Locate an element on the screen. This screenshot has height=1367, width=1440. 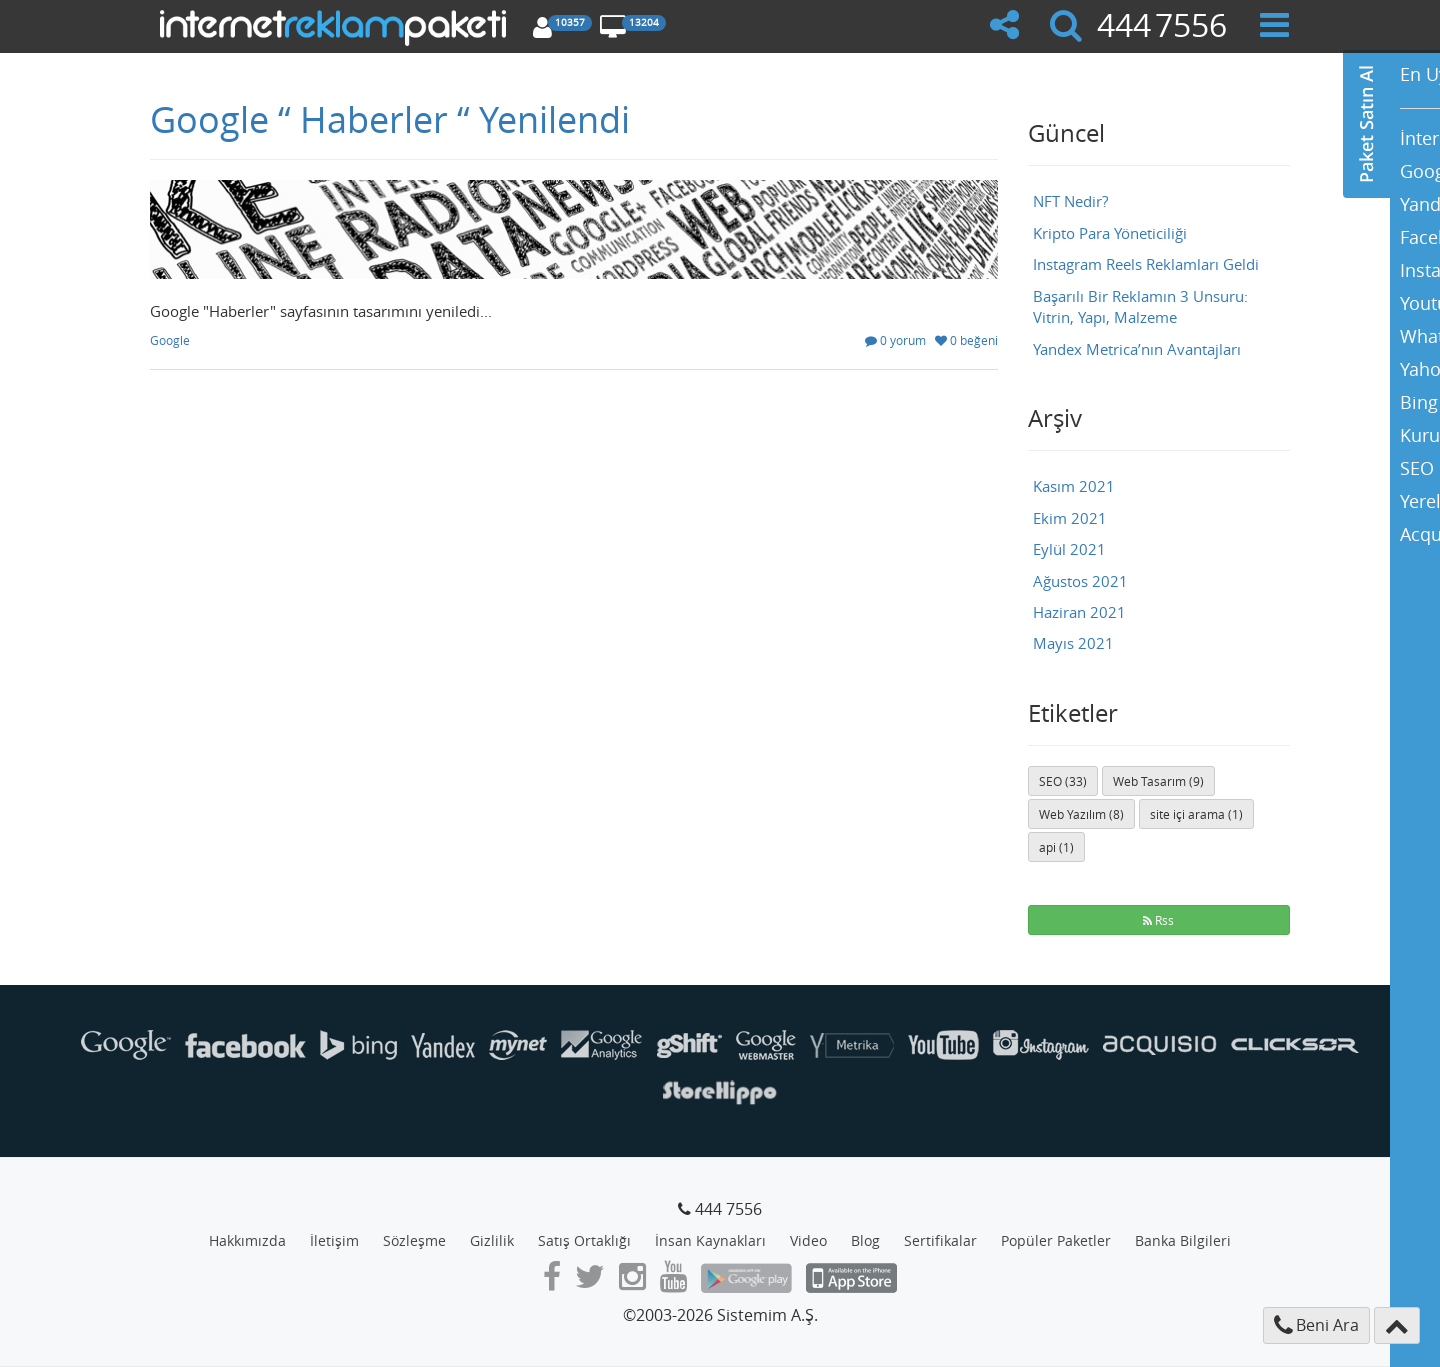
SEO (33) is located at coordinates (1063, 781).